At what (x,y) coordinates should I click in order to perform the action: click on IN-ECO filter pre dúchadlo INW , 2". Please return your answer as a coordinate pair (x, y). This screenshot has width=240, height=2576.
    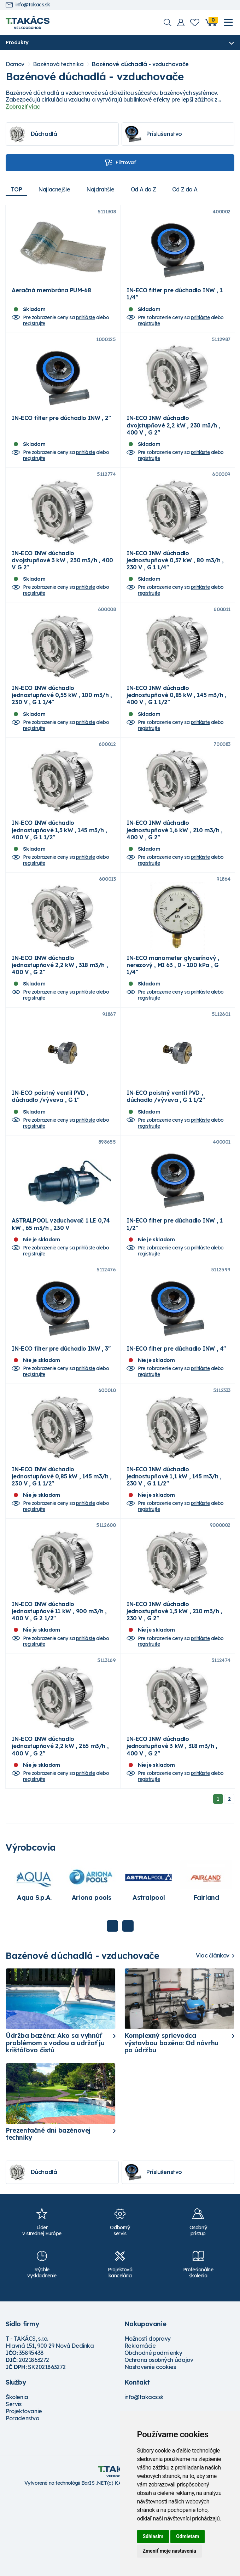
    Looking at the image, I should click on (61, 431).